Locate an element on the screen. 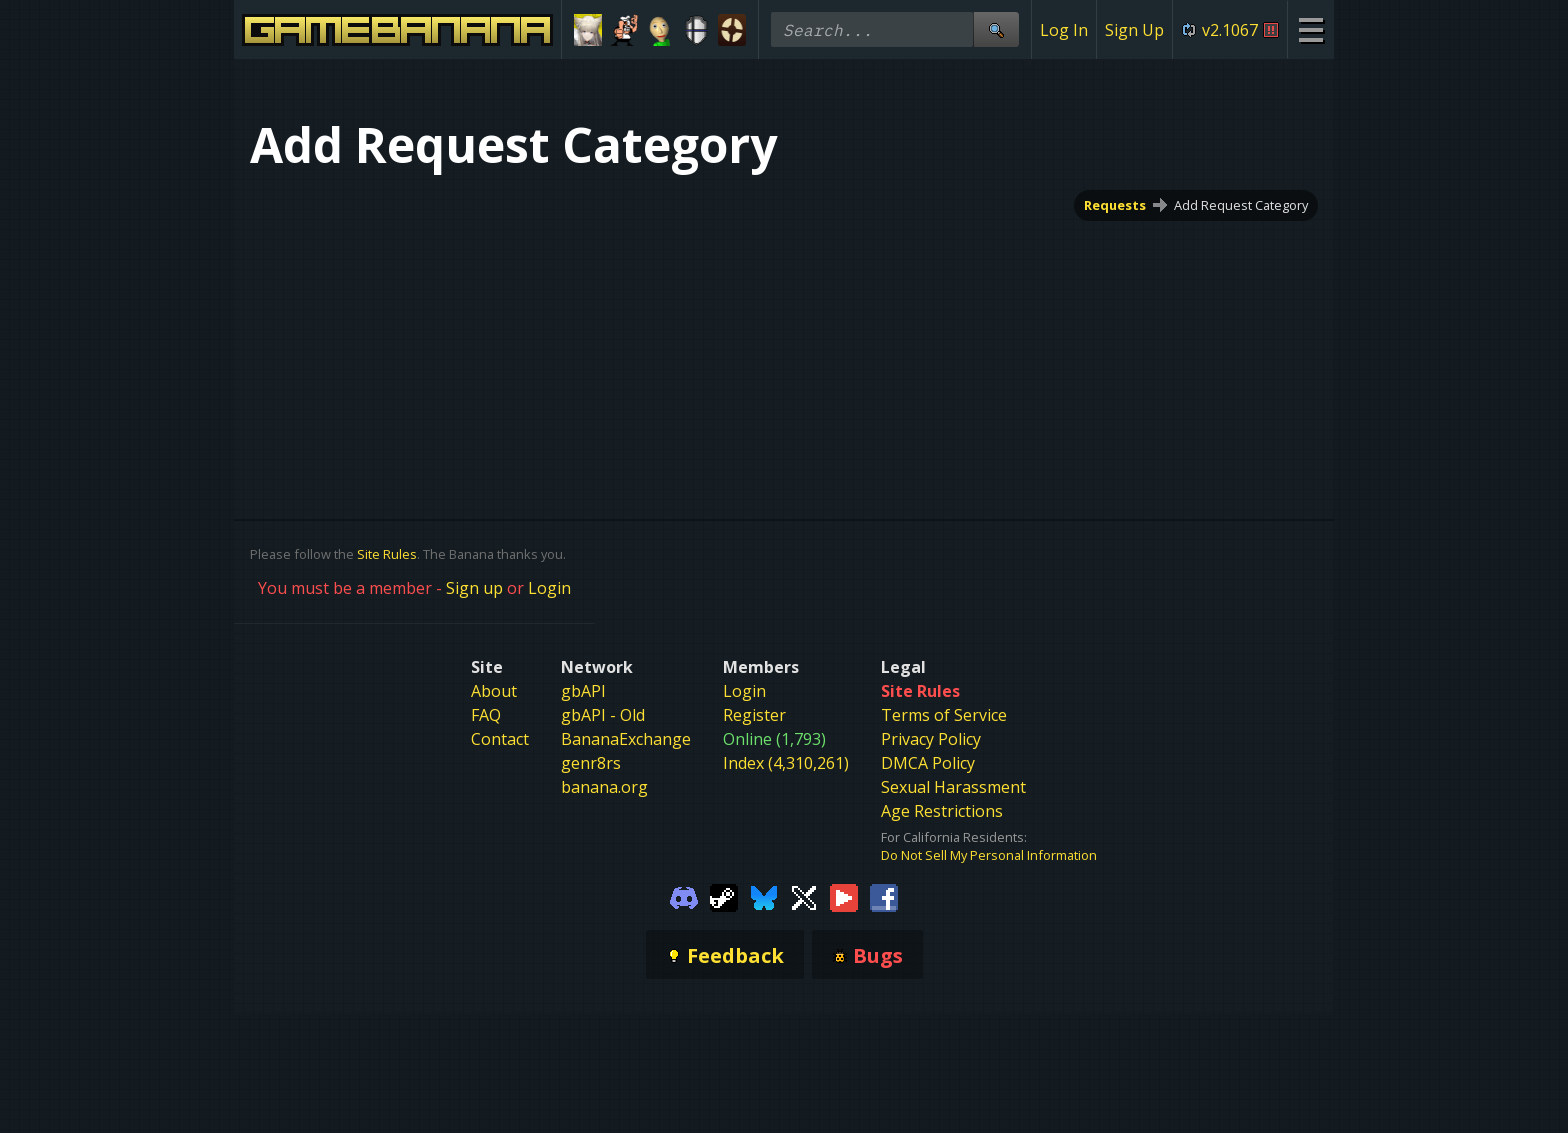 The height and width of the screenshot is (1133, 1568). Sign Up is located at coordinates (1134, 30).